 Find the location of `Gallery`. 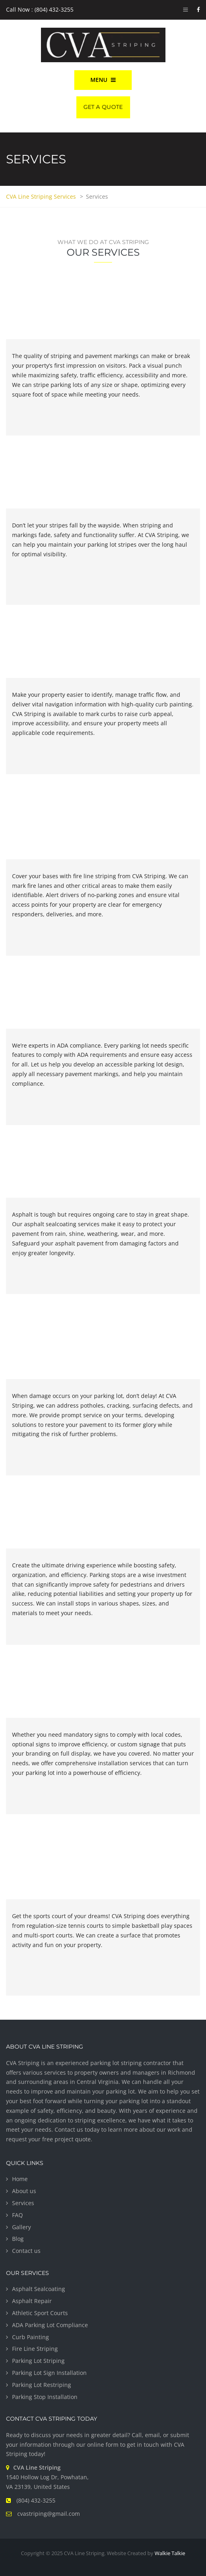

Gallery is located at coordinates (21, 2227).